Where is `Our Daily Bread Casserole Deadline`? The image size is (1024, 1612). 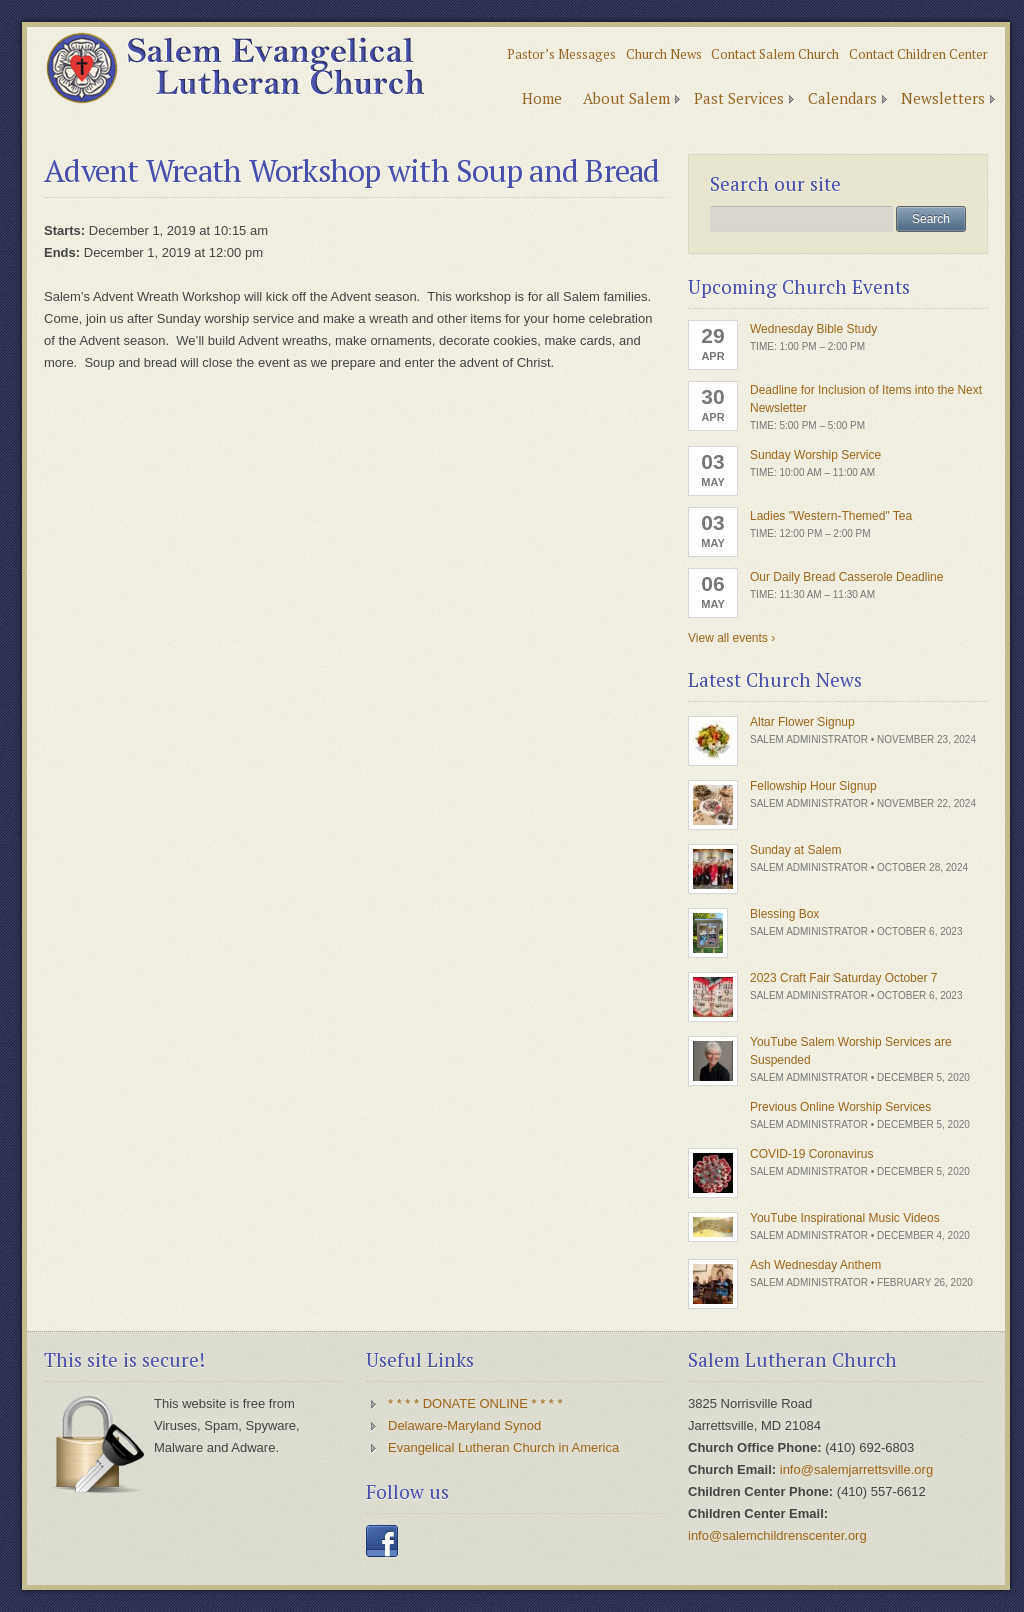 Our Daily Bread Casserole Deadline is located at coordinates (846, 577).